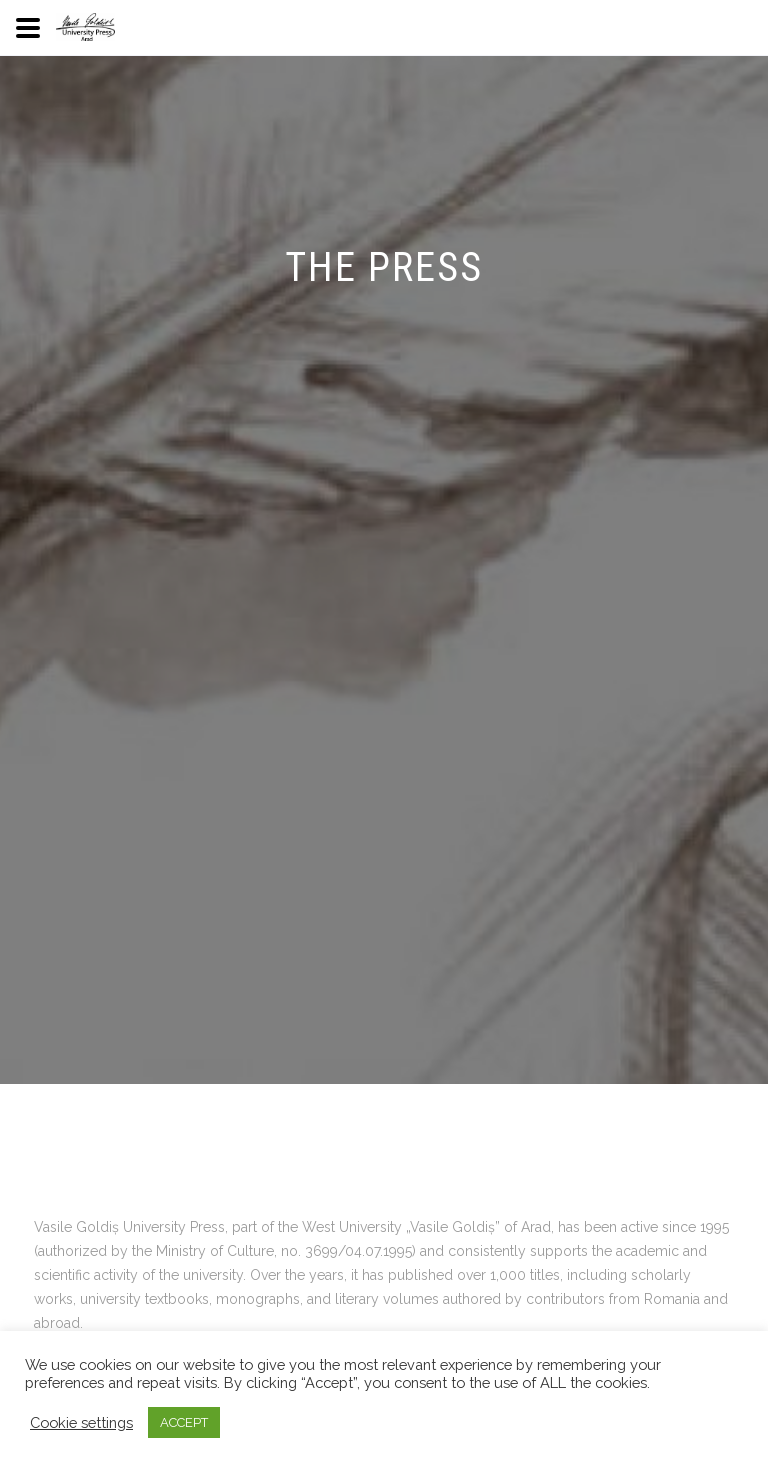  I want to click on ACCEPT [button], so click(184, 1422).